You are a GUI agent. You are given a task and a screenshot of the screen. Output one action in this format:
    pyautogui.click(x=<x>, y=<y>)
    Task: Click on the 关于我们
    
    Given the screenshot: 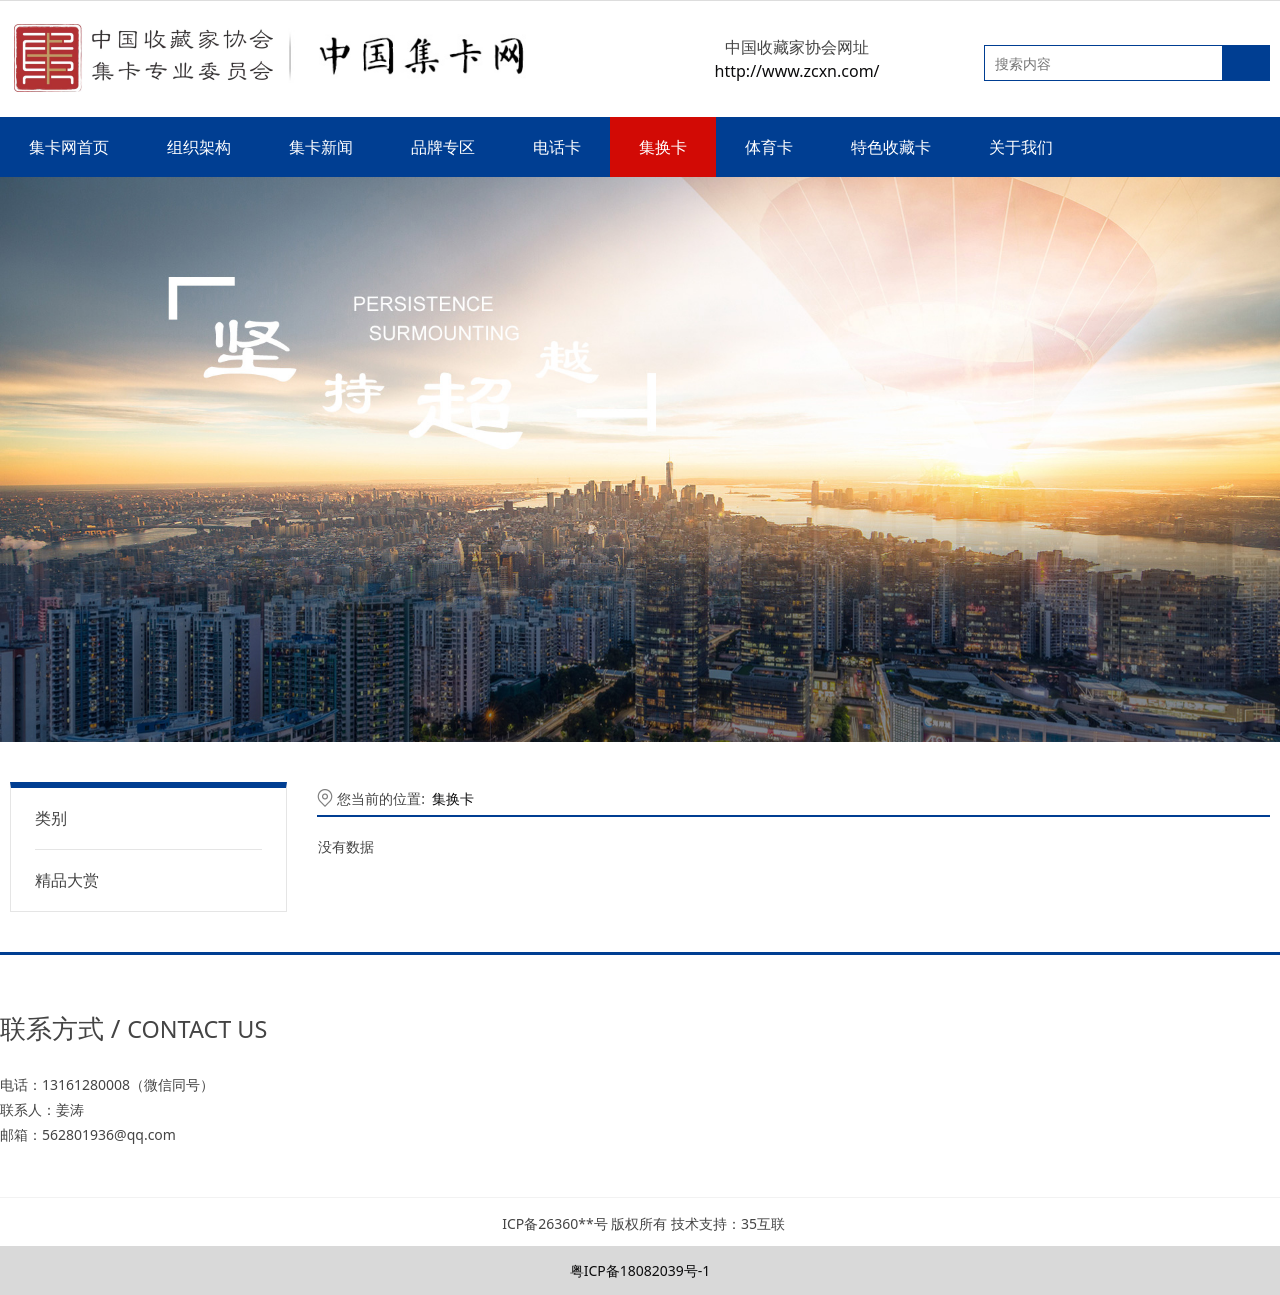 What is the action you would take?
    pyautogui.click(x=1021, y=147)
    